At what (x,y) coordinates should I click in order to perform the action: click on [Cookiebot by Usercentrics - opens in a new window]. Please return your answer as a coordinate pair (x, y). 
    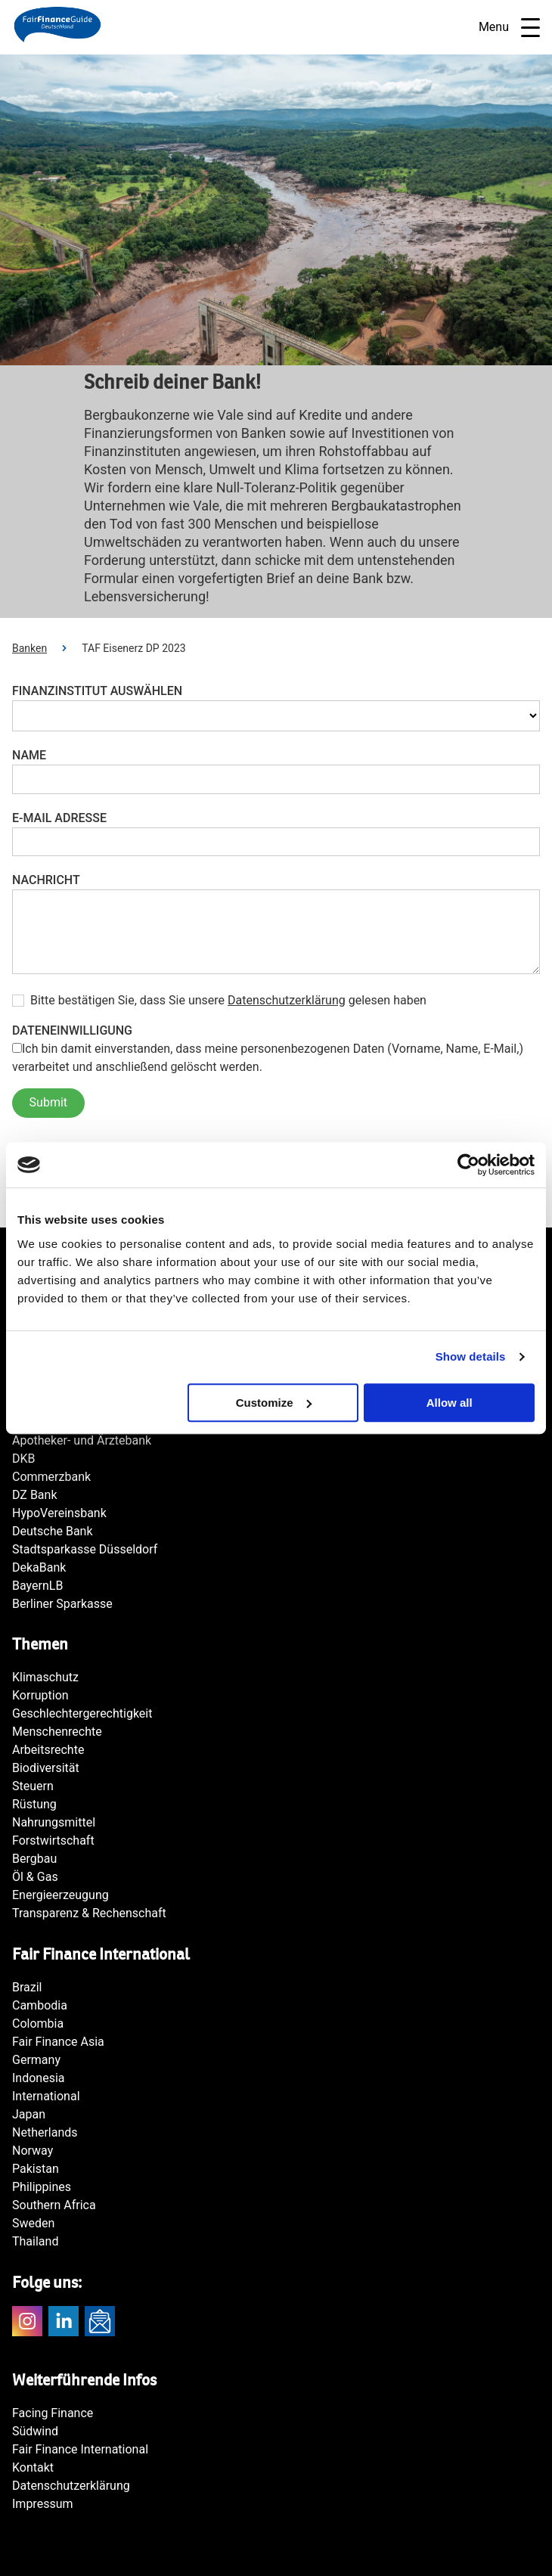
    Looking at the image, I should click on (468, 1164).